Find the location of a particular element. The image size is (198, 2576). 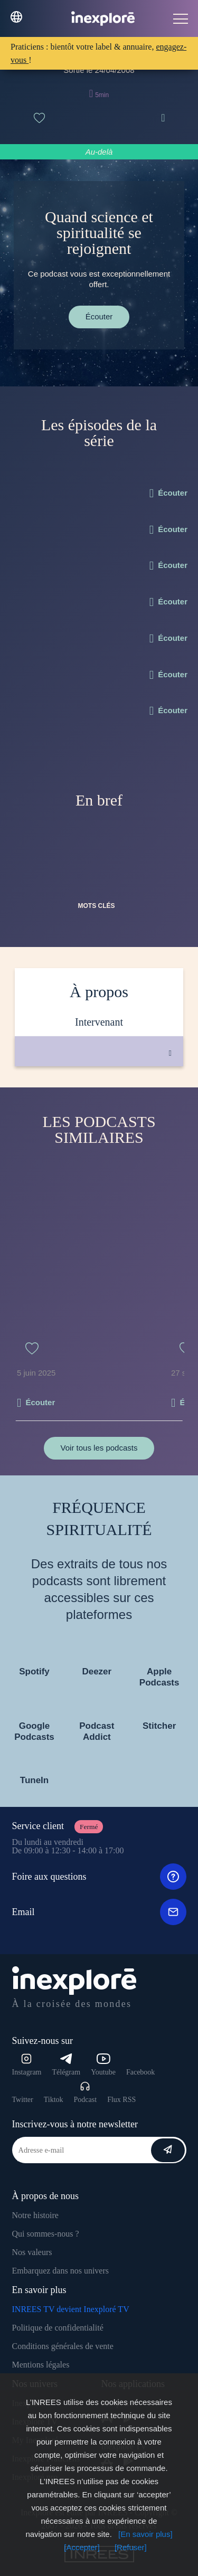

[Accepter] is located at coordinates (82, 2547).